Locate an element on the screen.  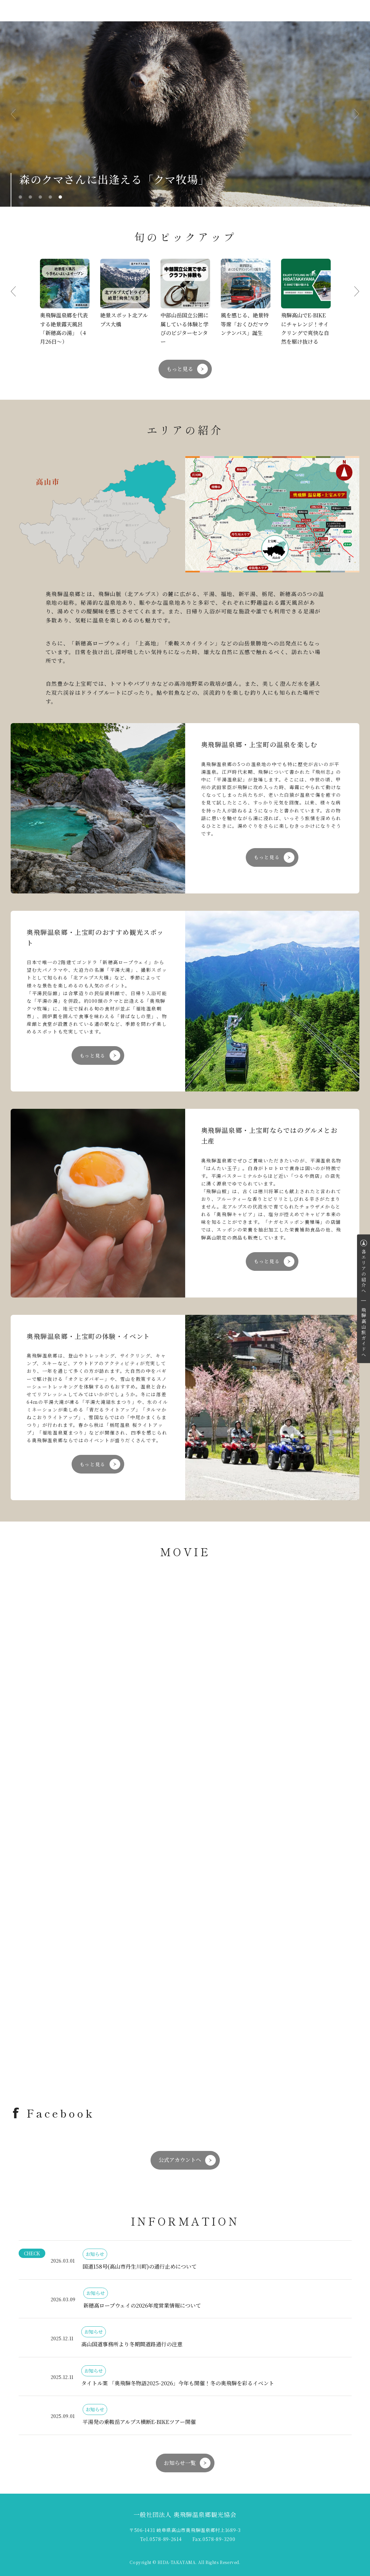
高山国道事務所より冬期間道路通行の注意 is located at coordinates (132, 2344).